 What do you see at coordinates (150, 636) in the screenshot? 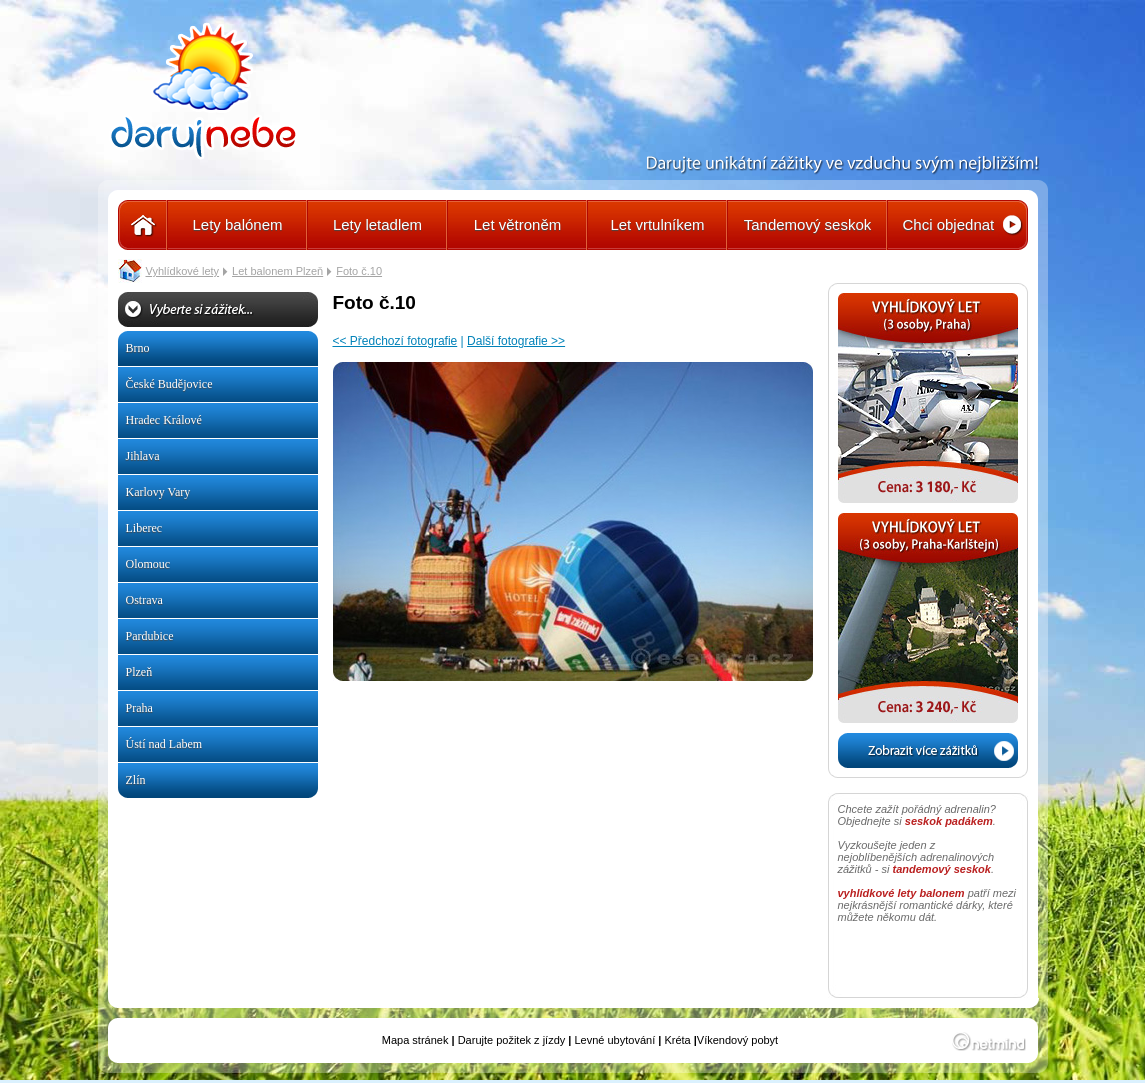
I see `Pardubice` at bounding box center [150, 636].